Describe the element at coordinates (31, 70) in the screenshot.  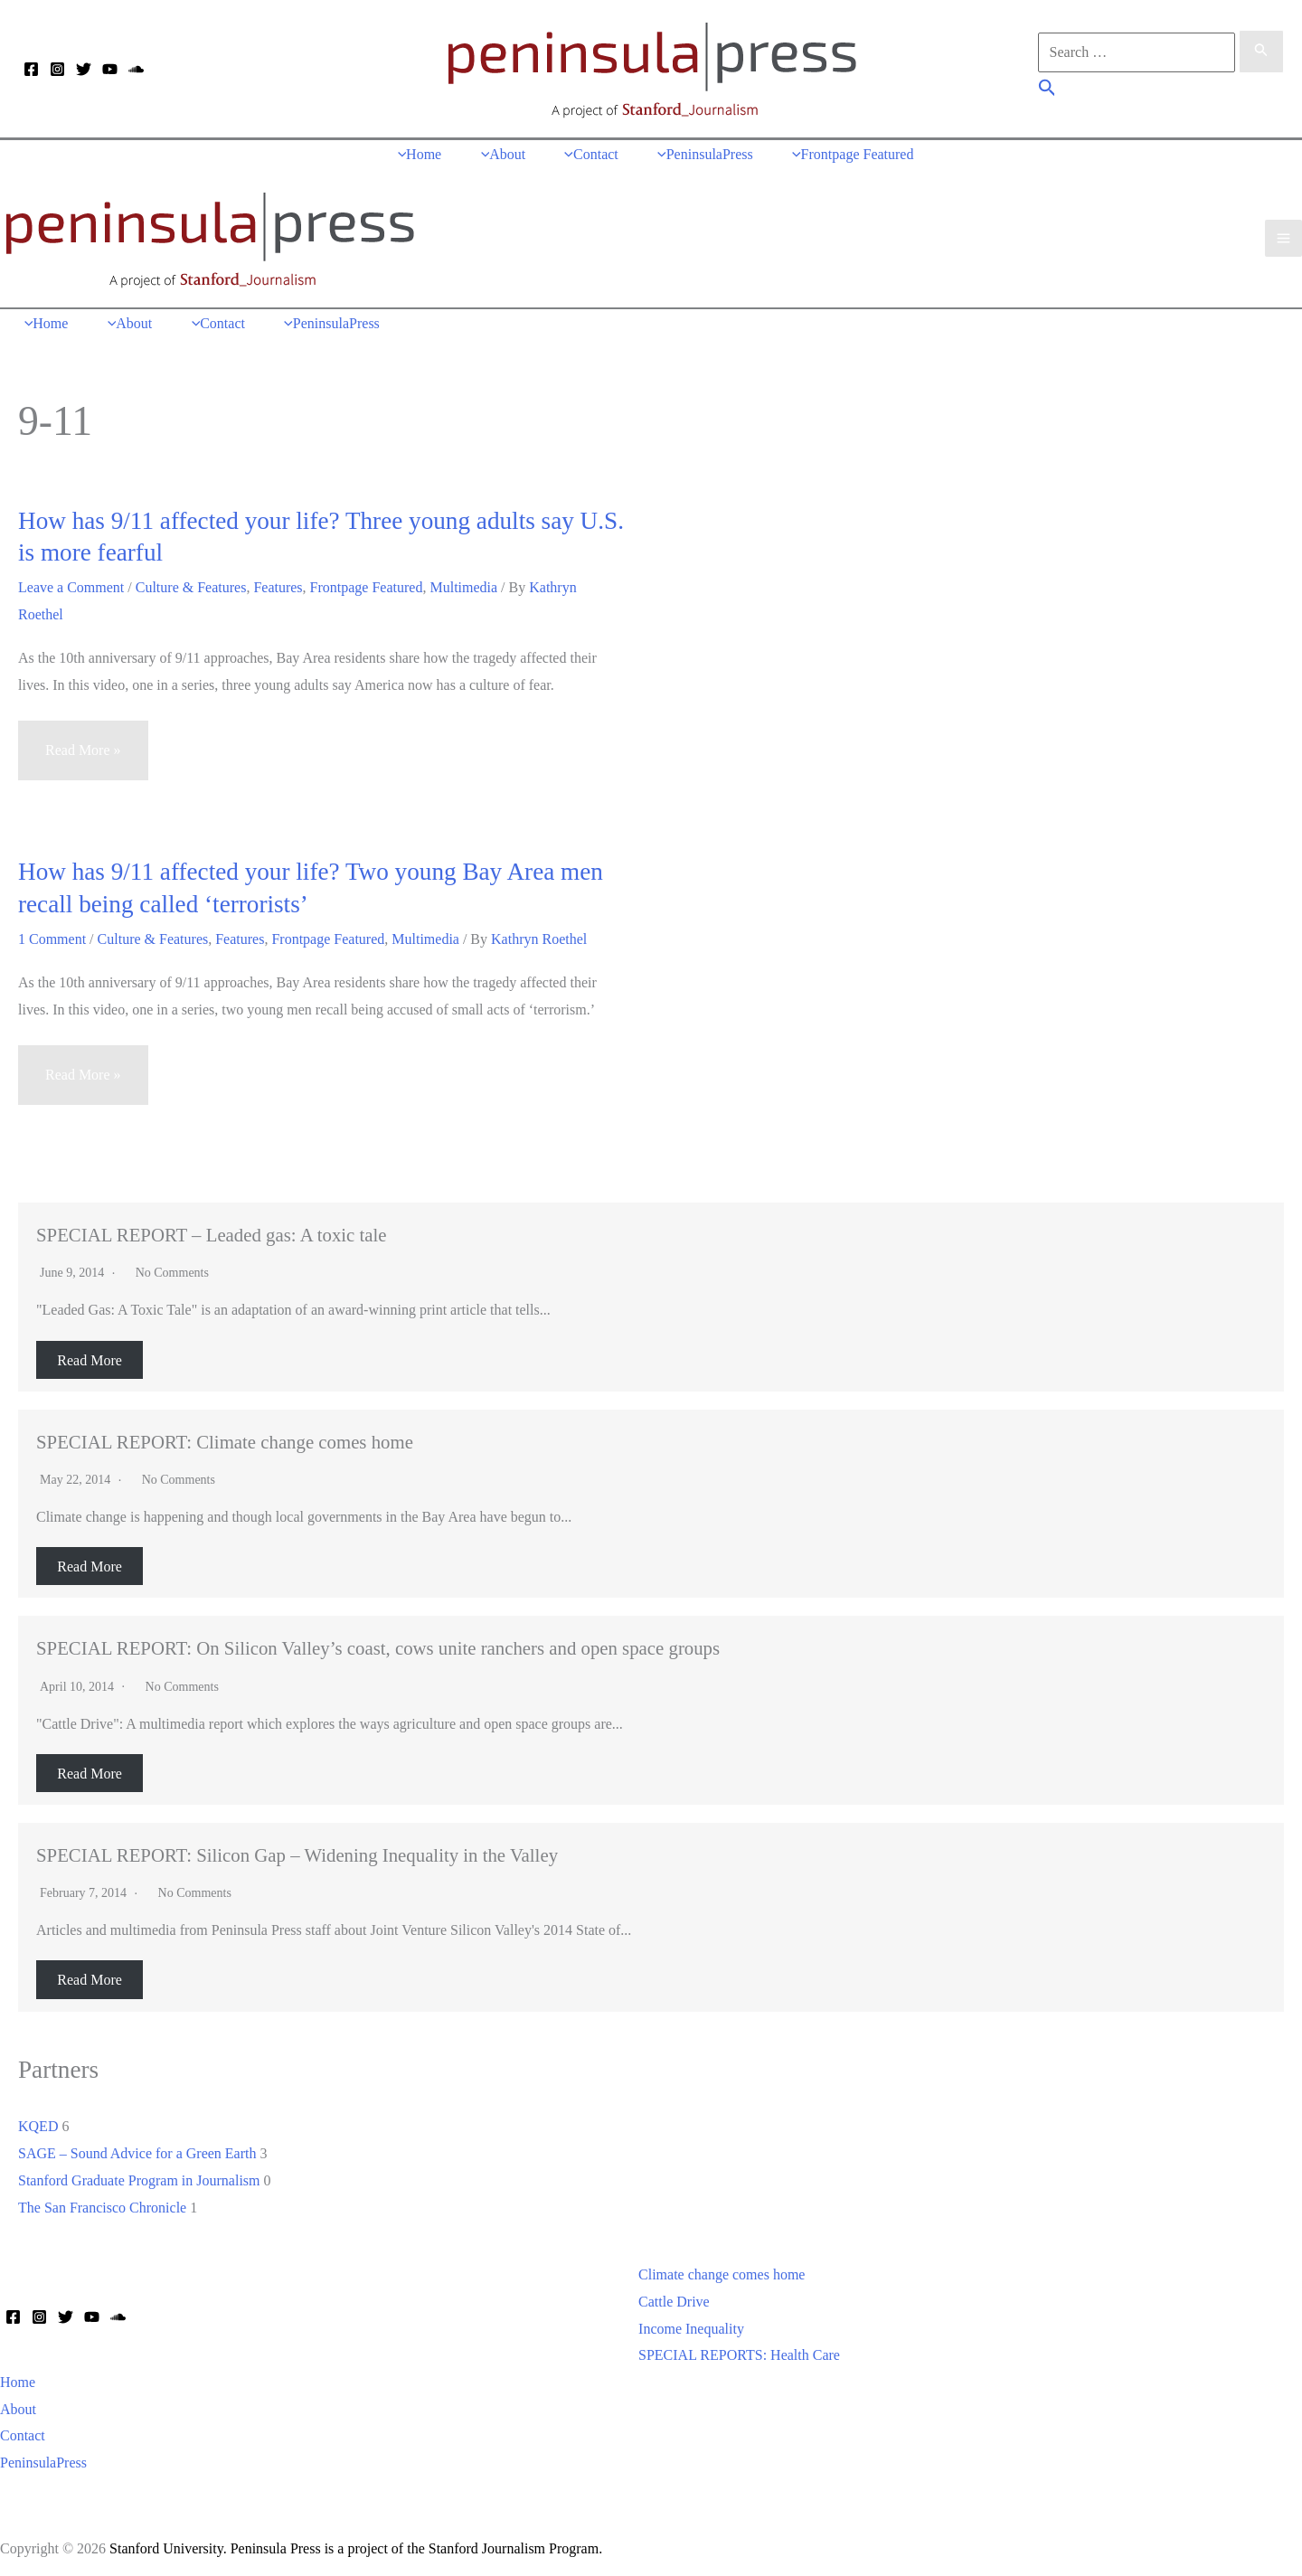
I see `[Facebook]` at that location.